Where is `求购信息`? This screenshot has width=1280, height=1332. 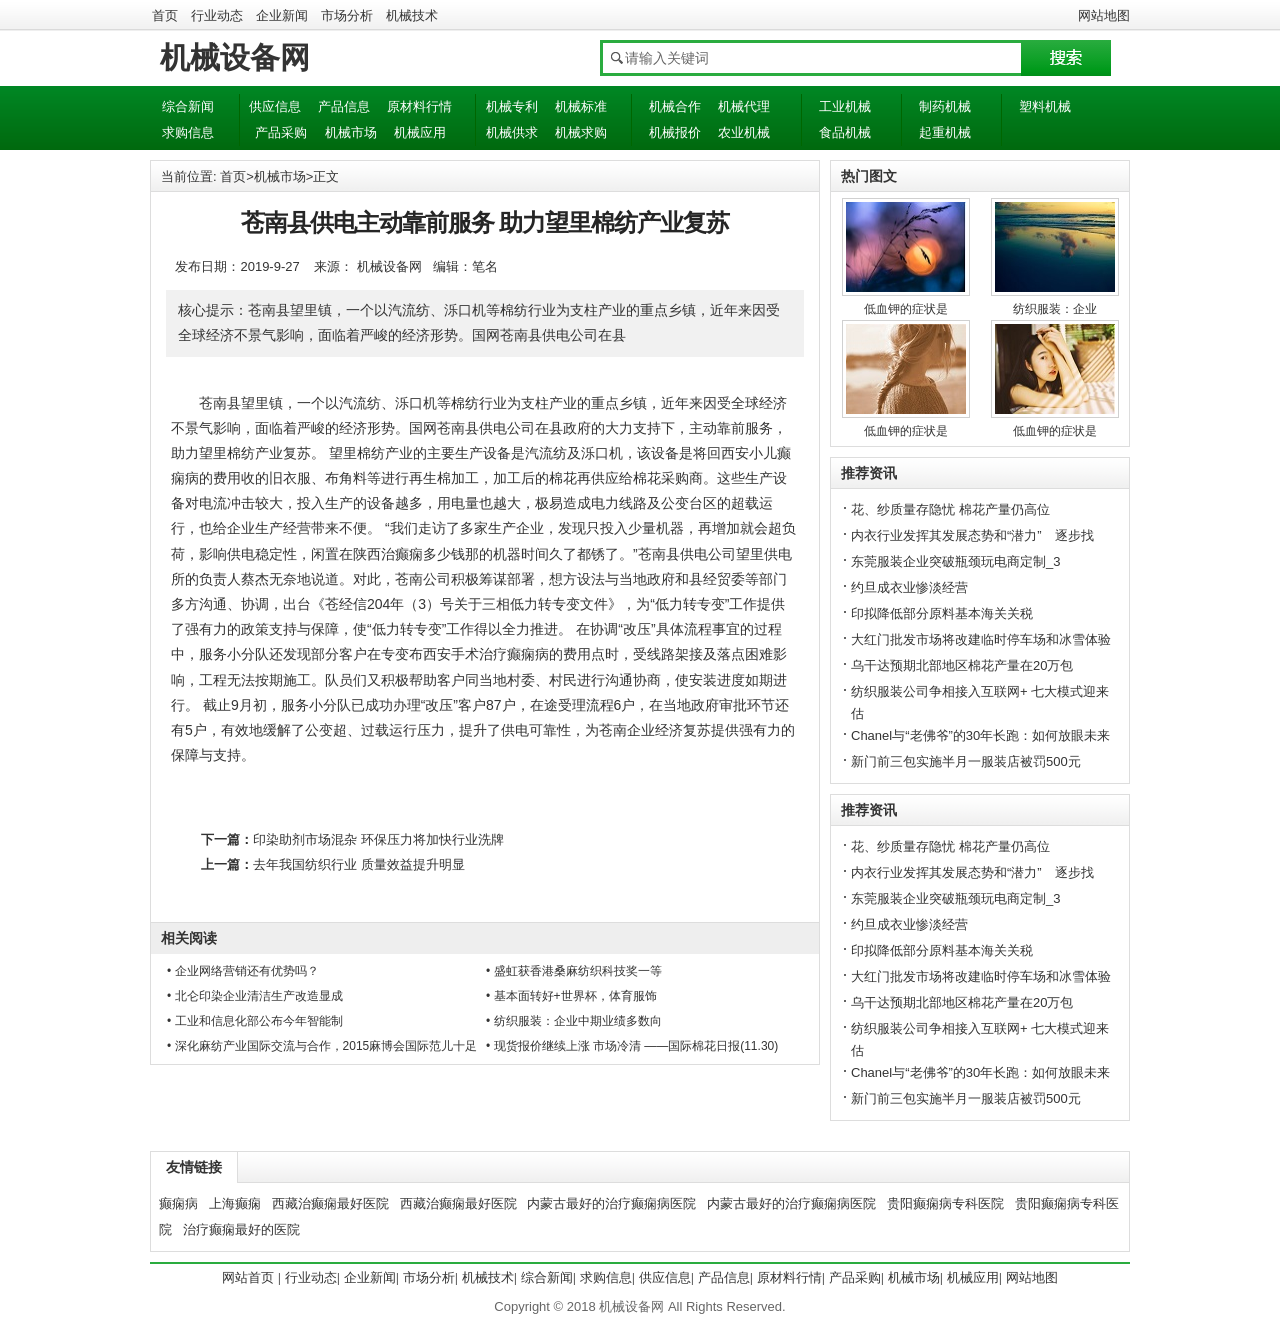
求购信息 is located at coordinates (188, 132).